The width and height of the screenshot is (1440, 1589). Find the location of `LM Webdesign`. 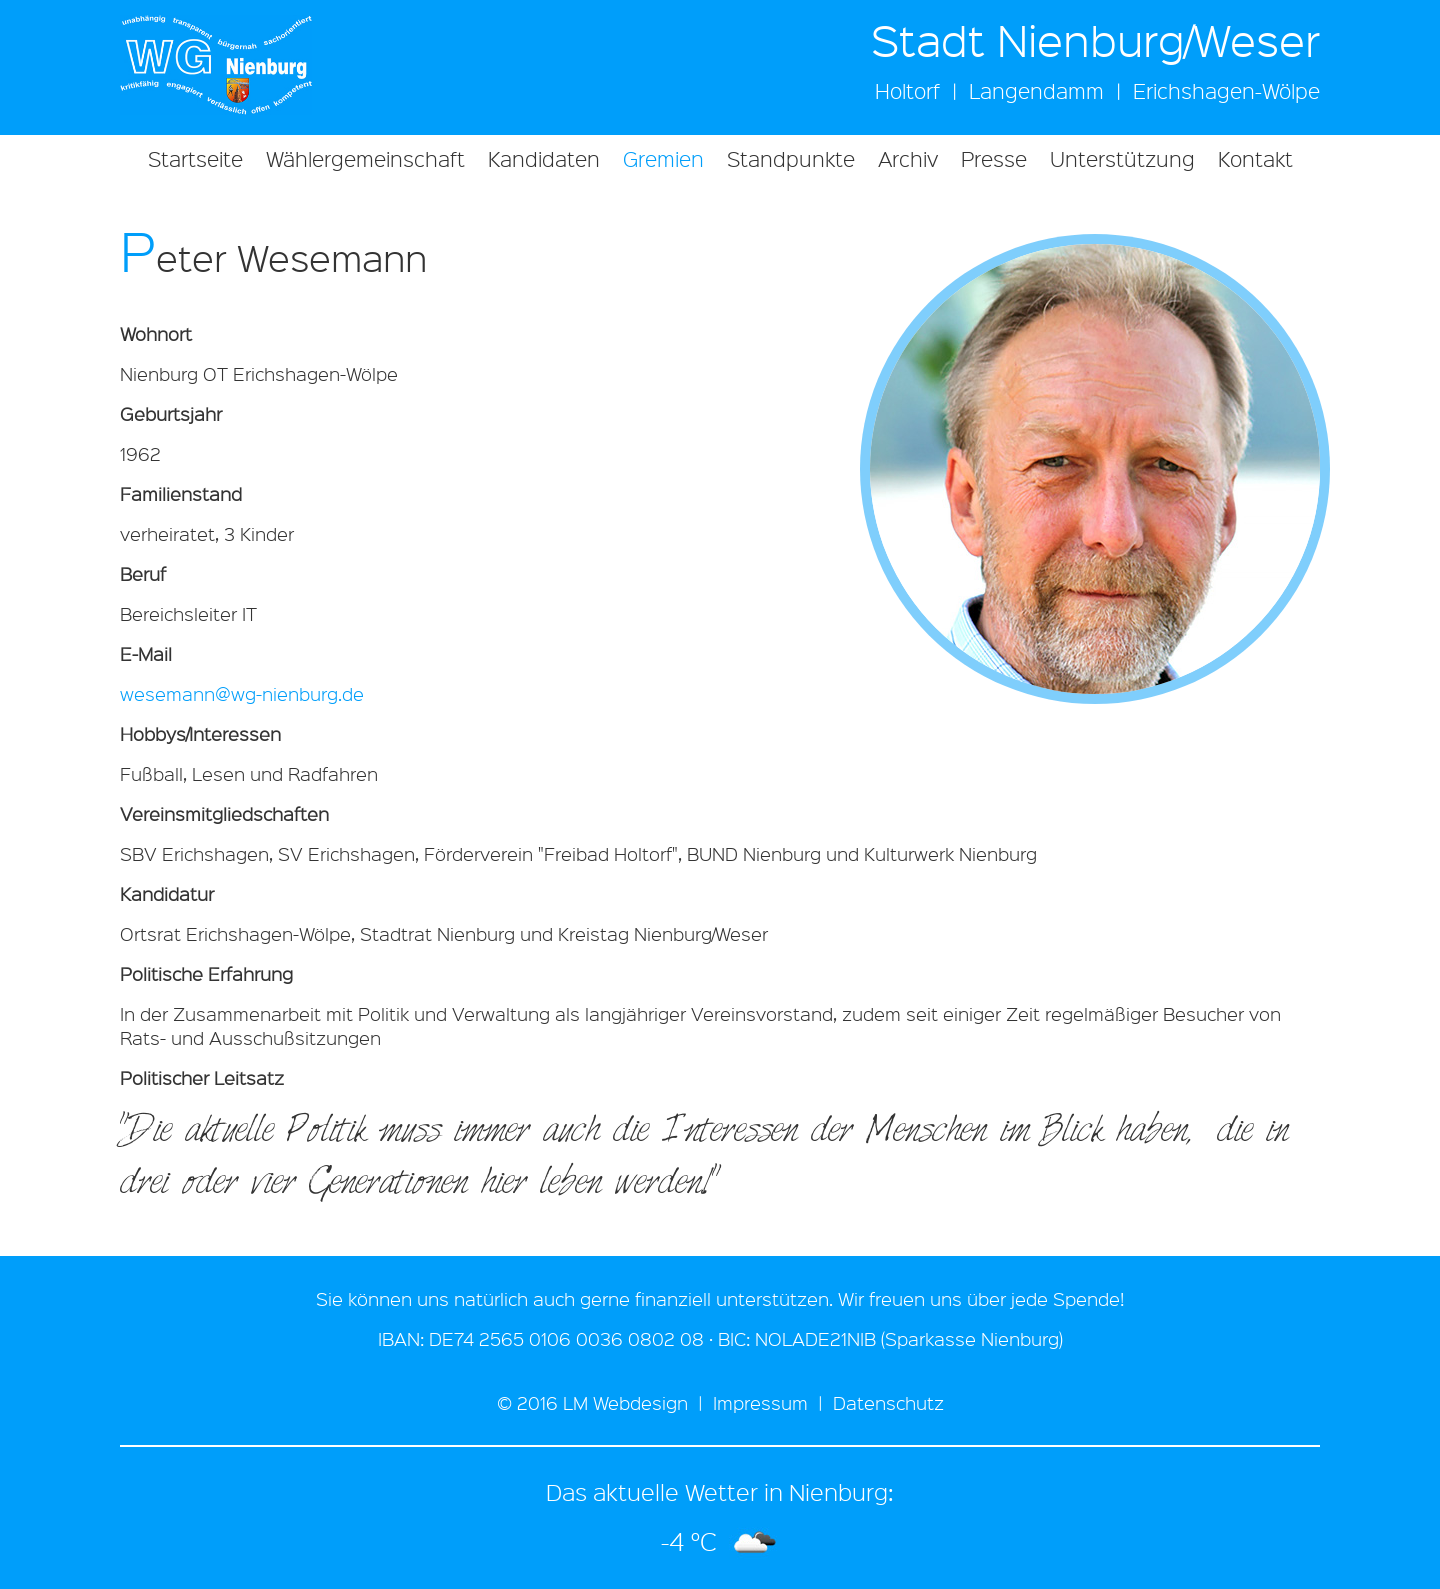

LM Webdesign is located at coordinates (625, 1403).